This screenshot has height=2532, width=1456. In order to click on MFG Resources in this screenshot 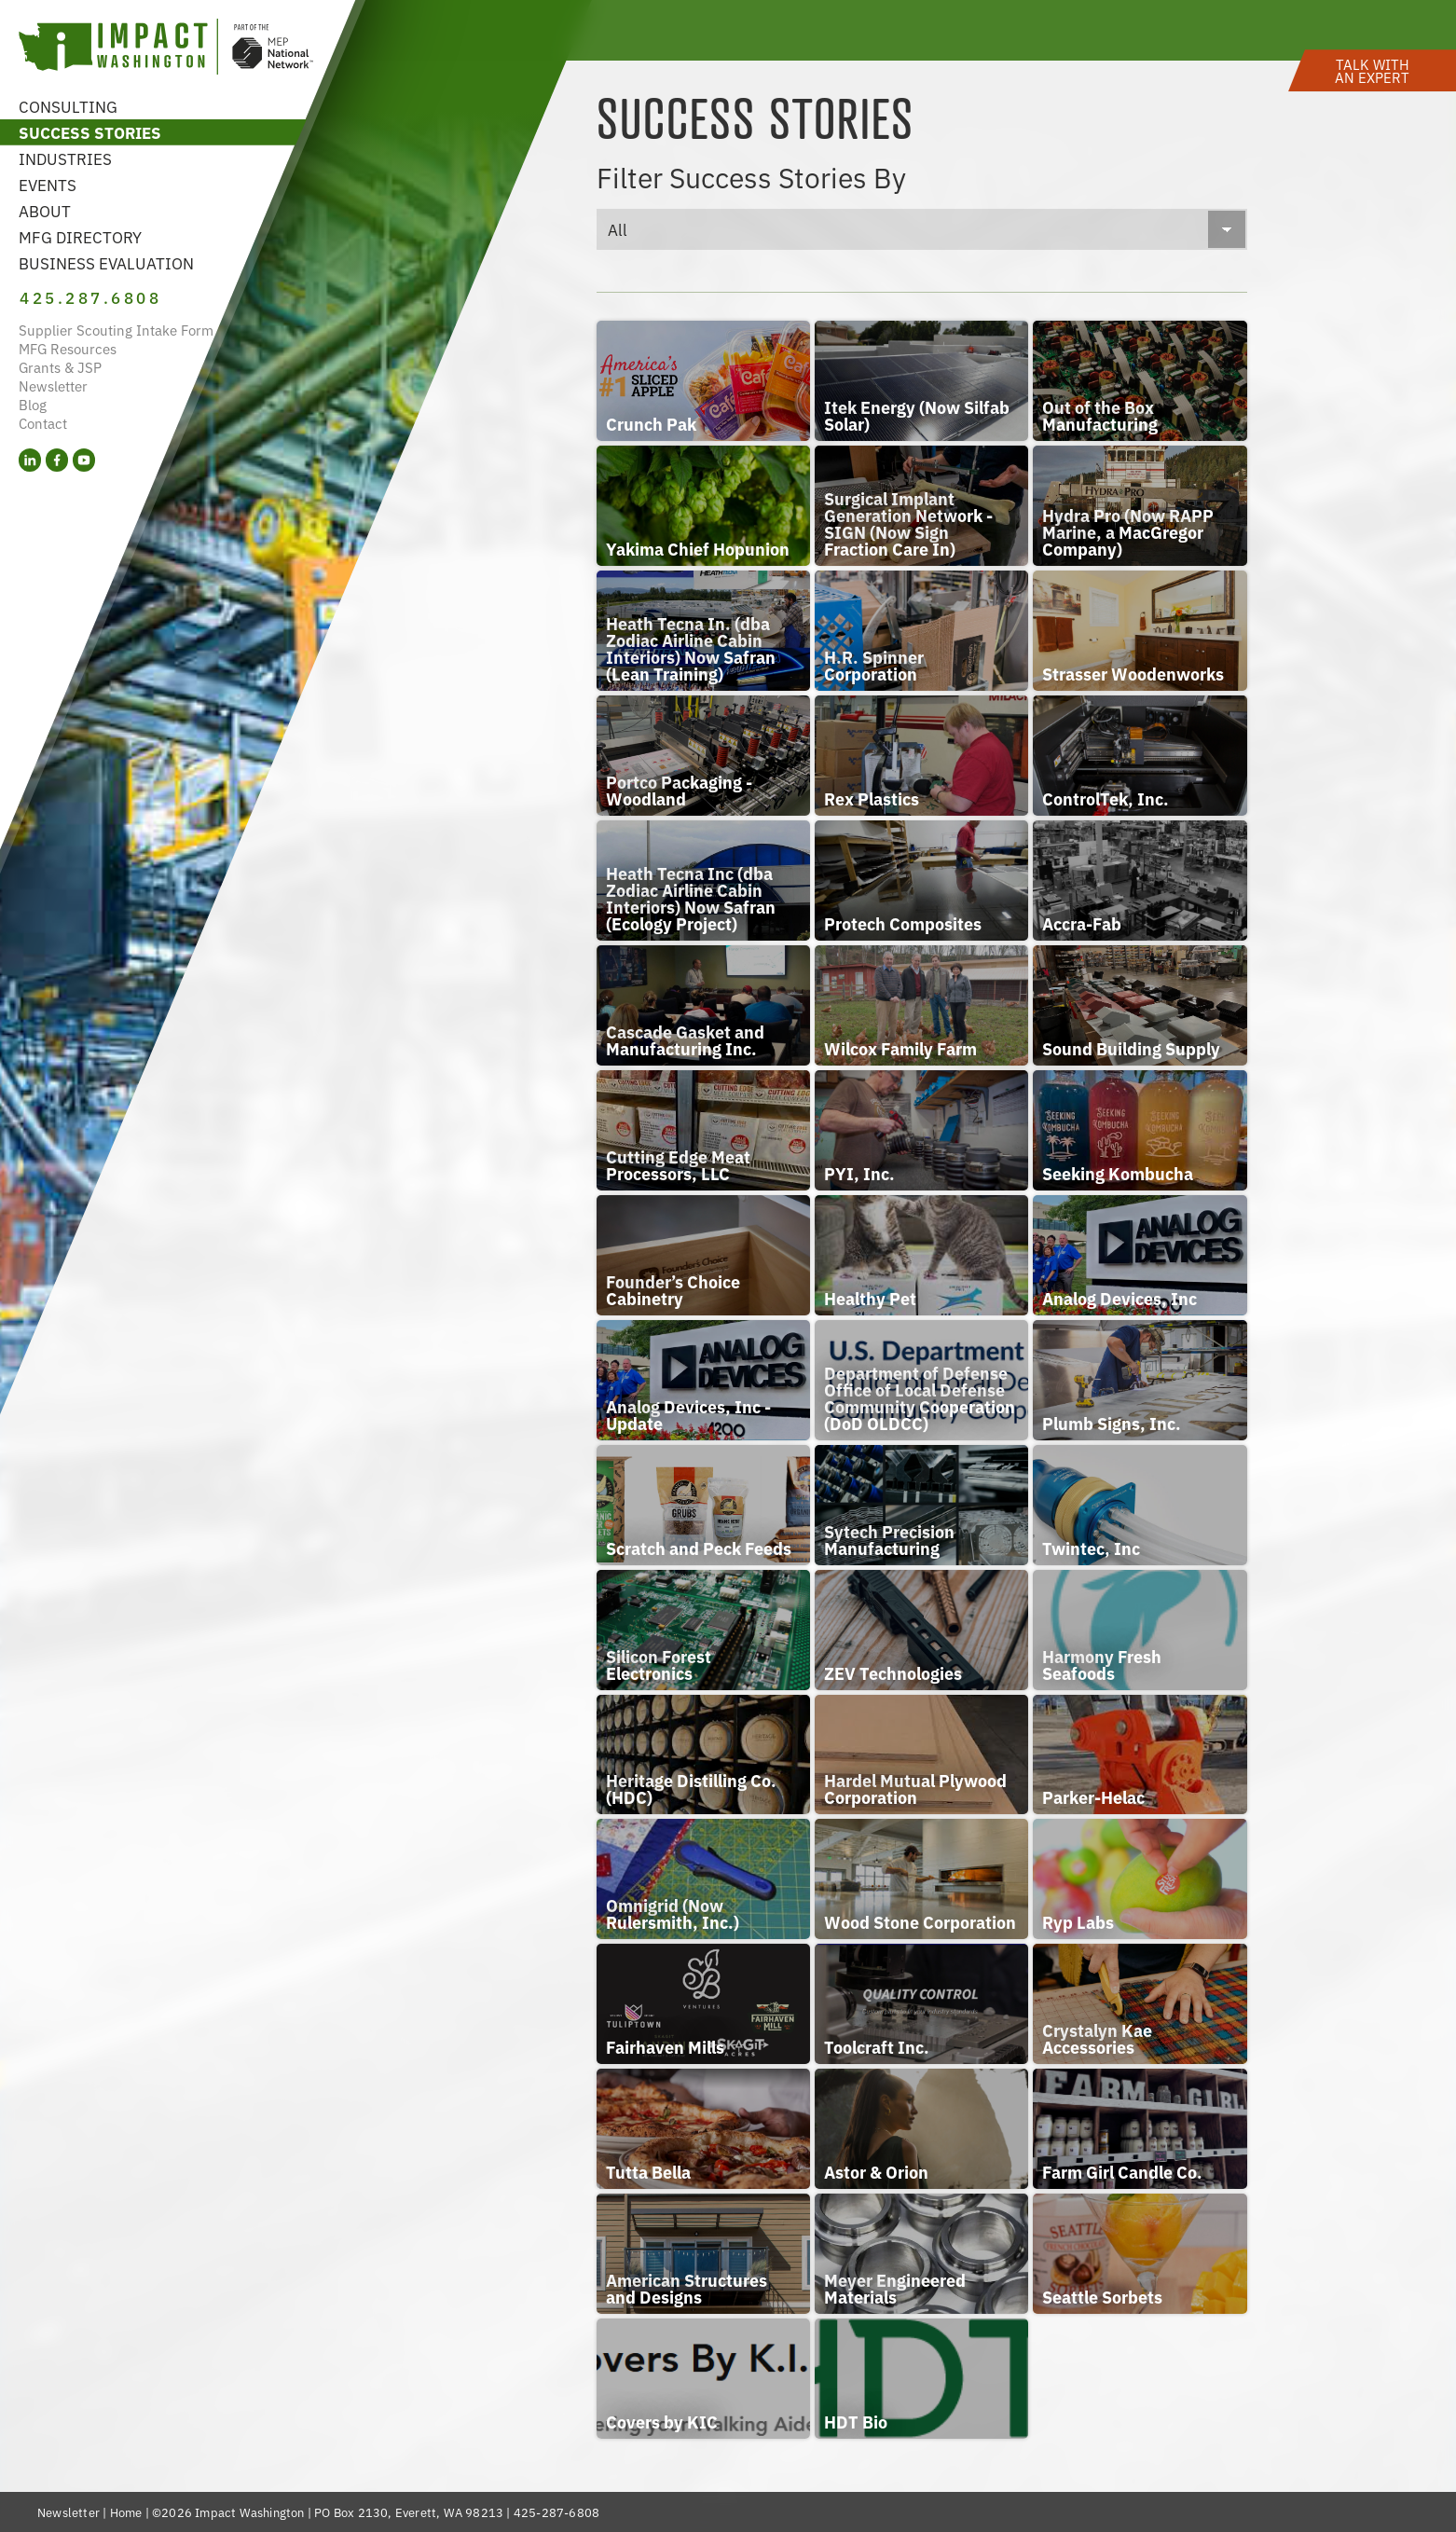, I will do `click(68, 350)`.